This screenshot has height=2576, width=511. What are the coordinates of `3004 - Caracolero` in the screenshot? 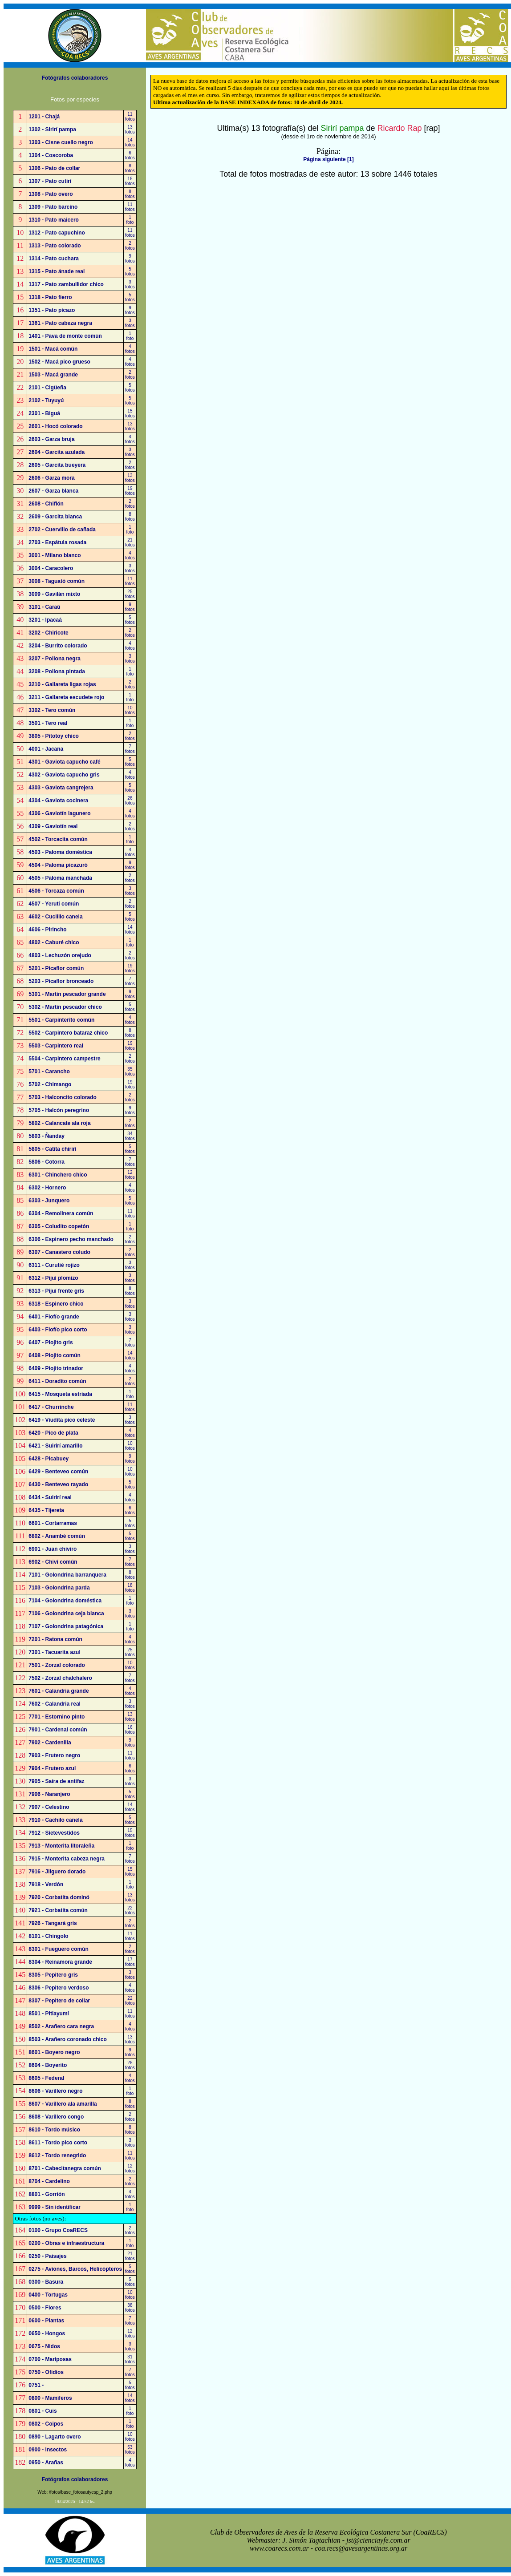 It's located at (50, 568).